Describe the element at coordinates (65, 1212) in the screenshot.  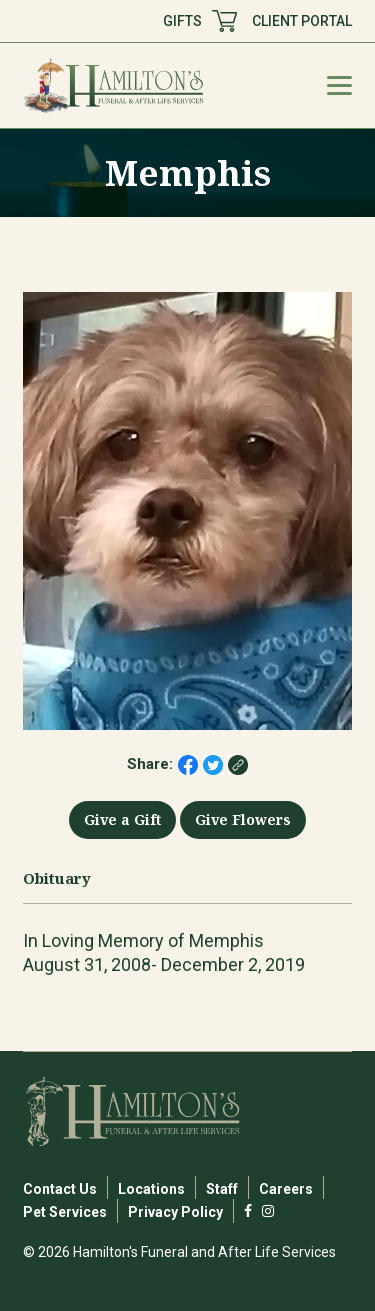
I see `Pet Services` at that location.